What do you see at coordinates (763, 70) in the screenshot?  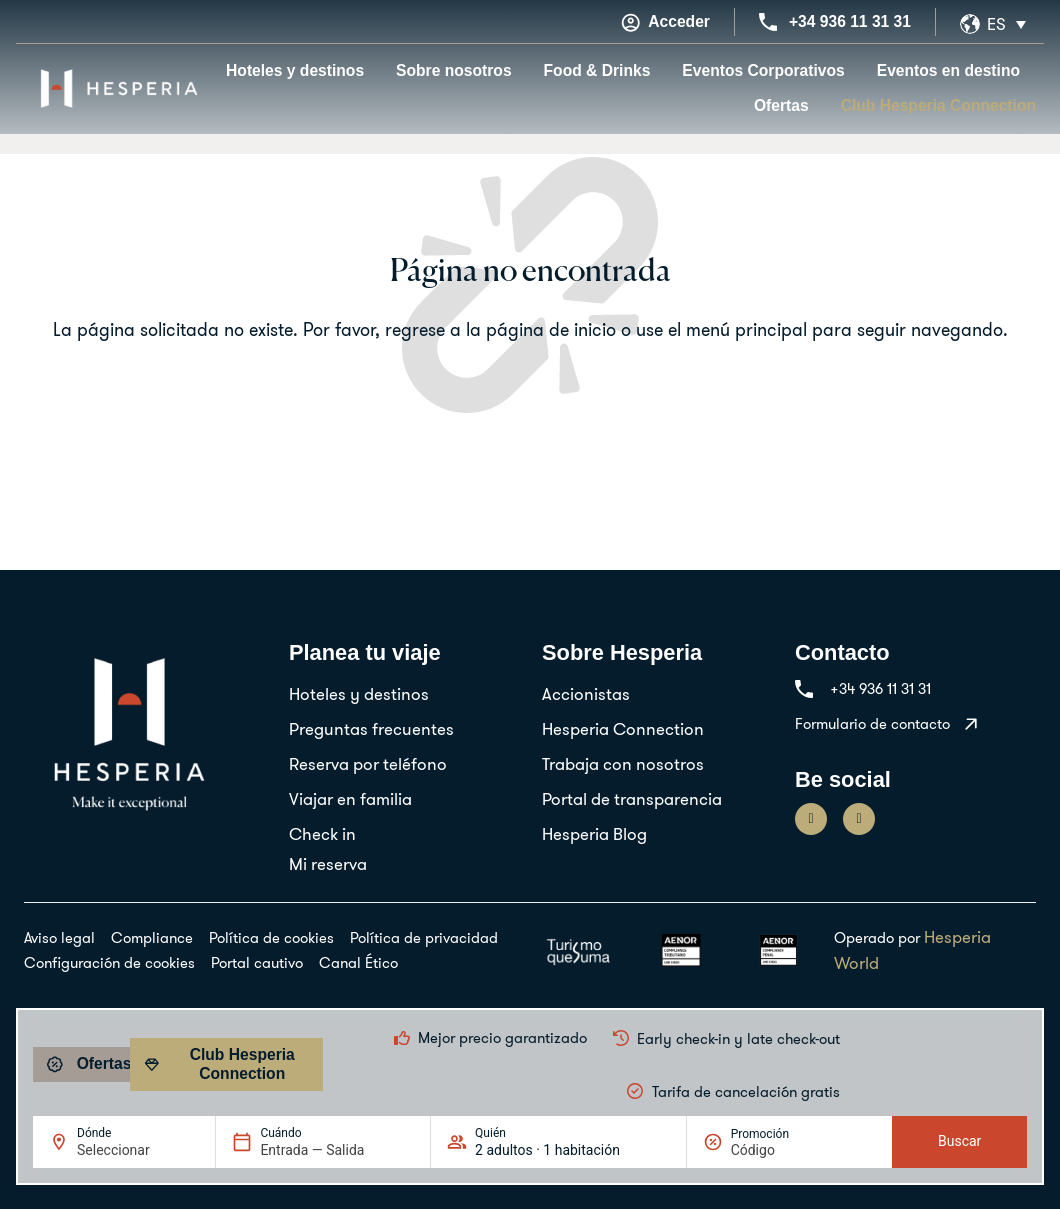 I see `Eventos Corporativos` at bounding box center [763, 70].